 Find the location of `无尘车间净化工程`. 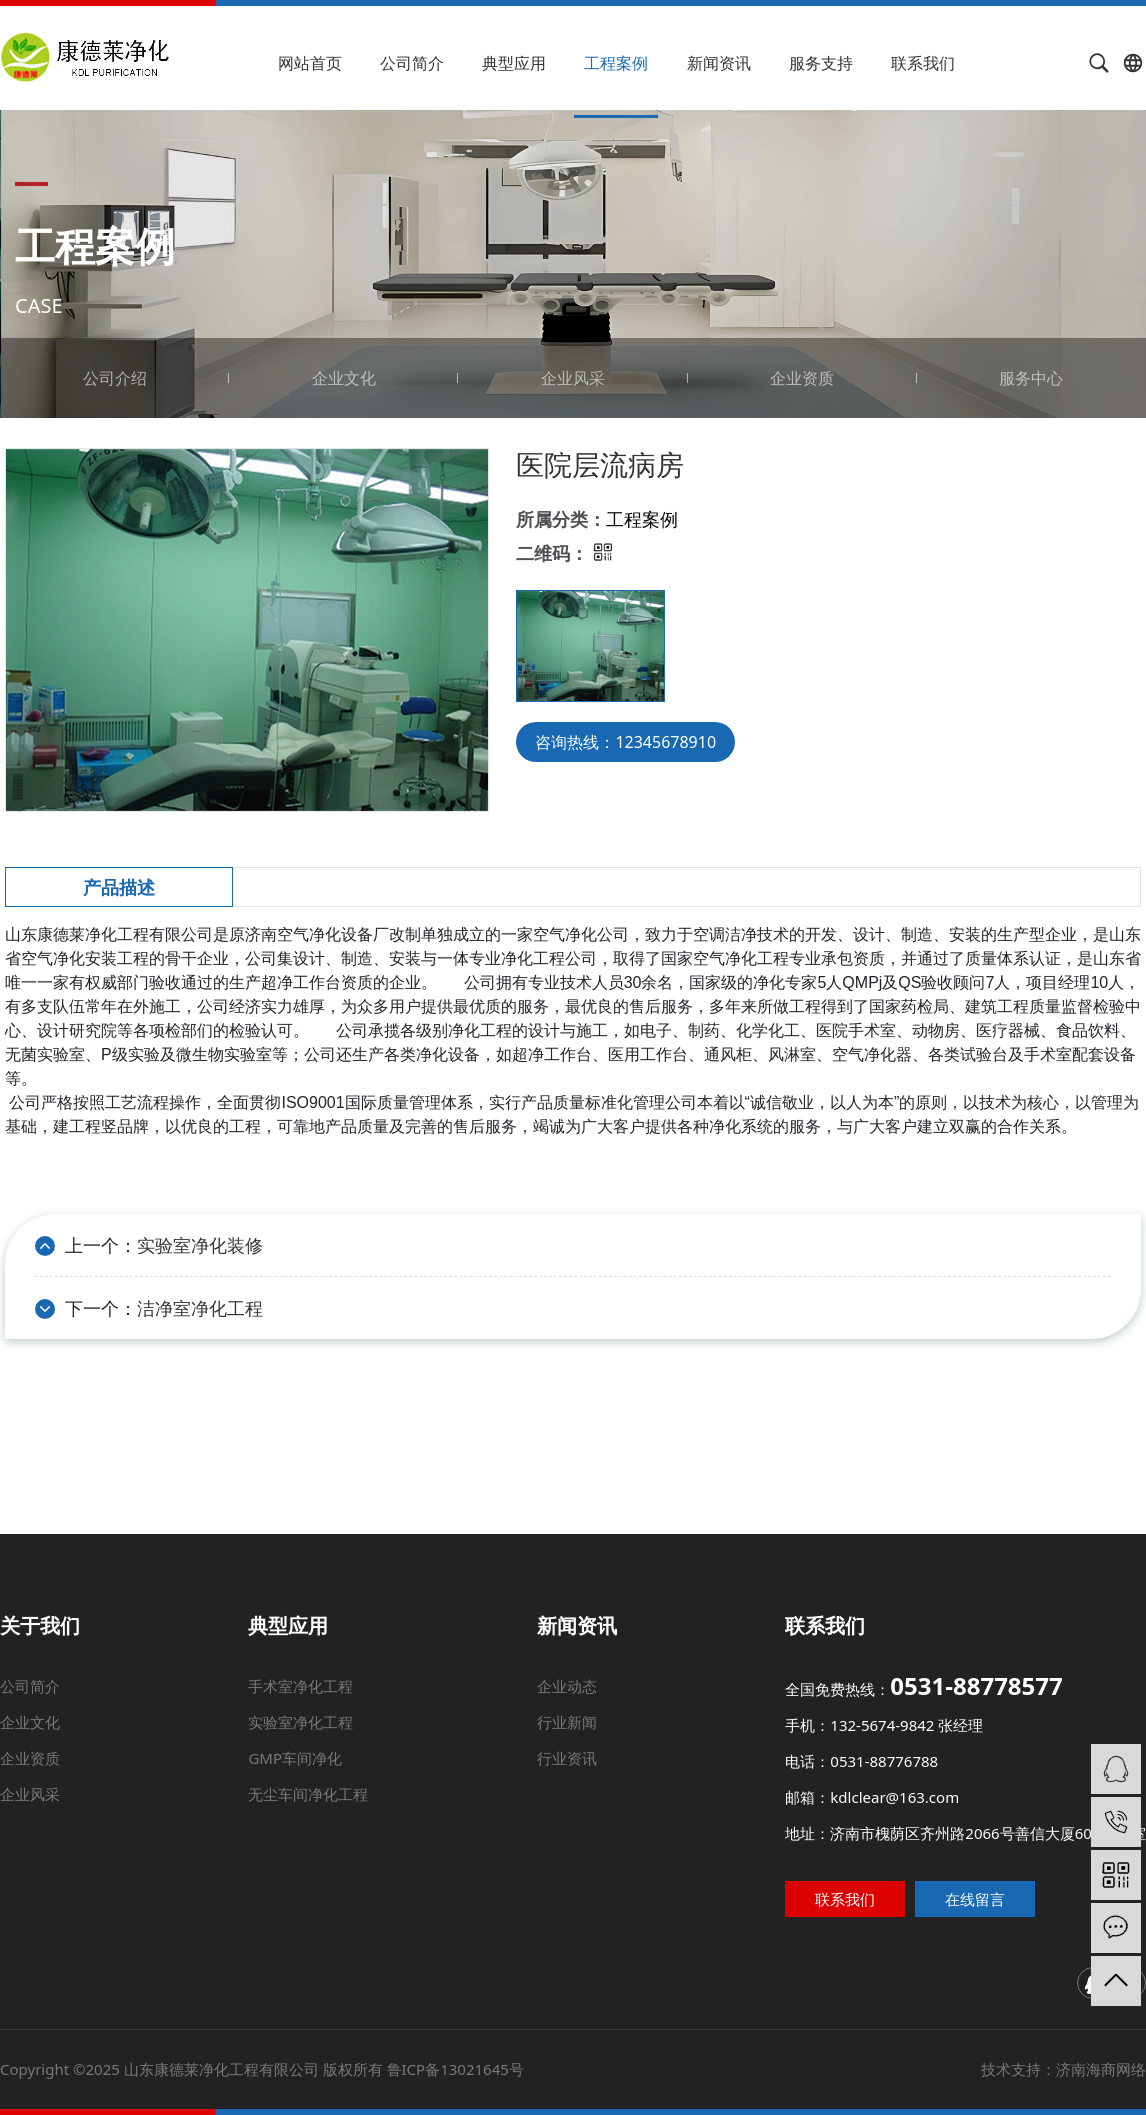

无尘车间净化工程 is located at coordinates (320, 1802).